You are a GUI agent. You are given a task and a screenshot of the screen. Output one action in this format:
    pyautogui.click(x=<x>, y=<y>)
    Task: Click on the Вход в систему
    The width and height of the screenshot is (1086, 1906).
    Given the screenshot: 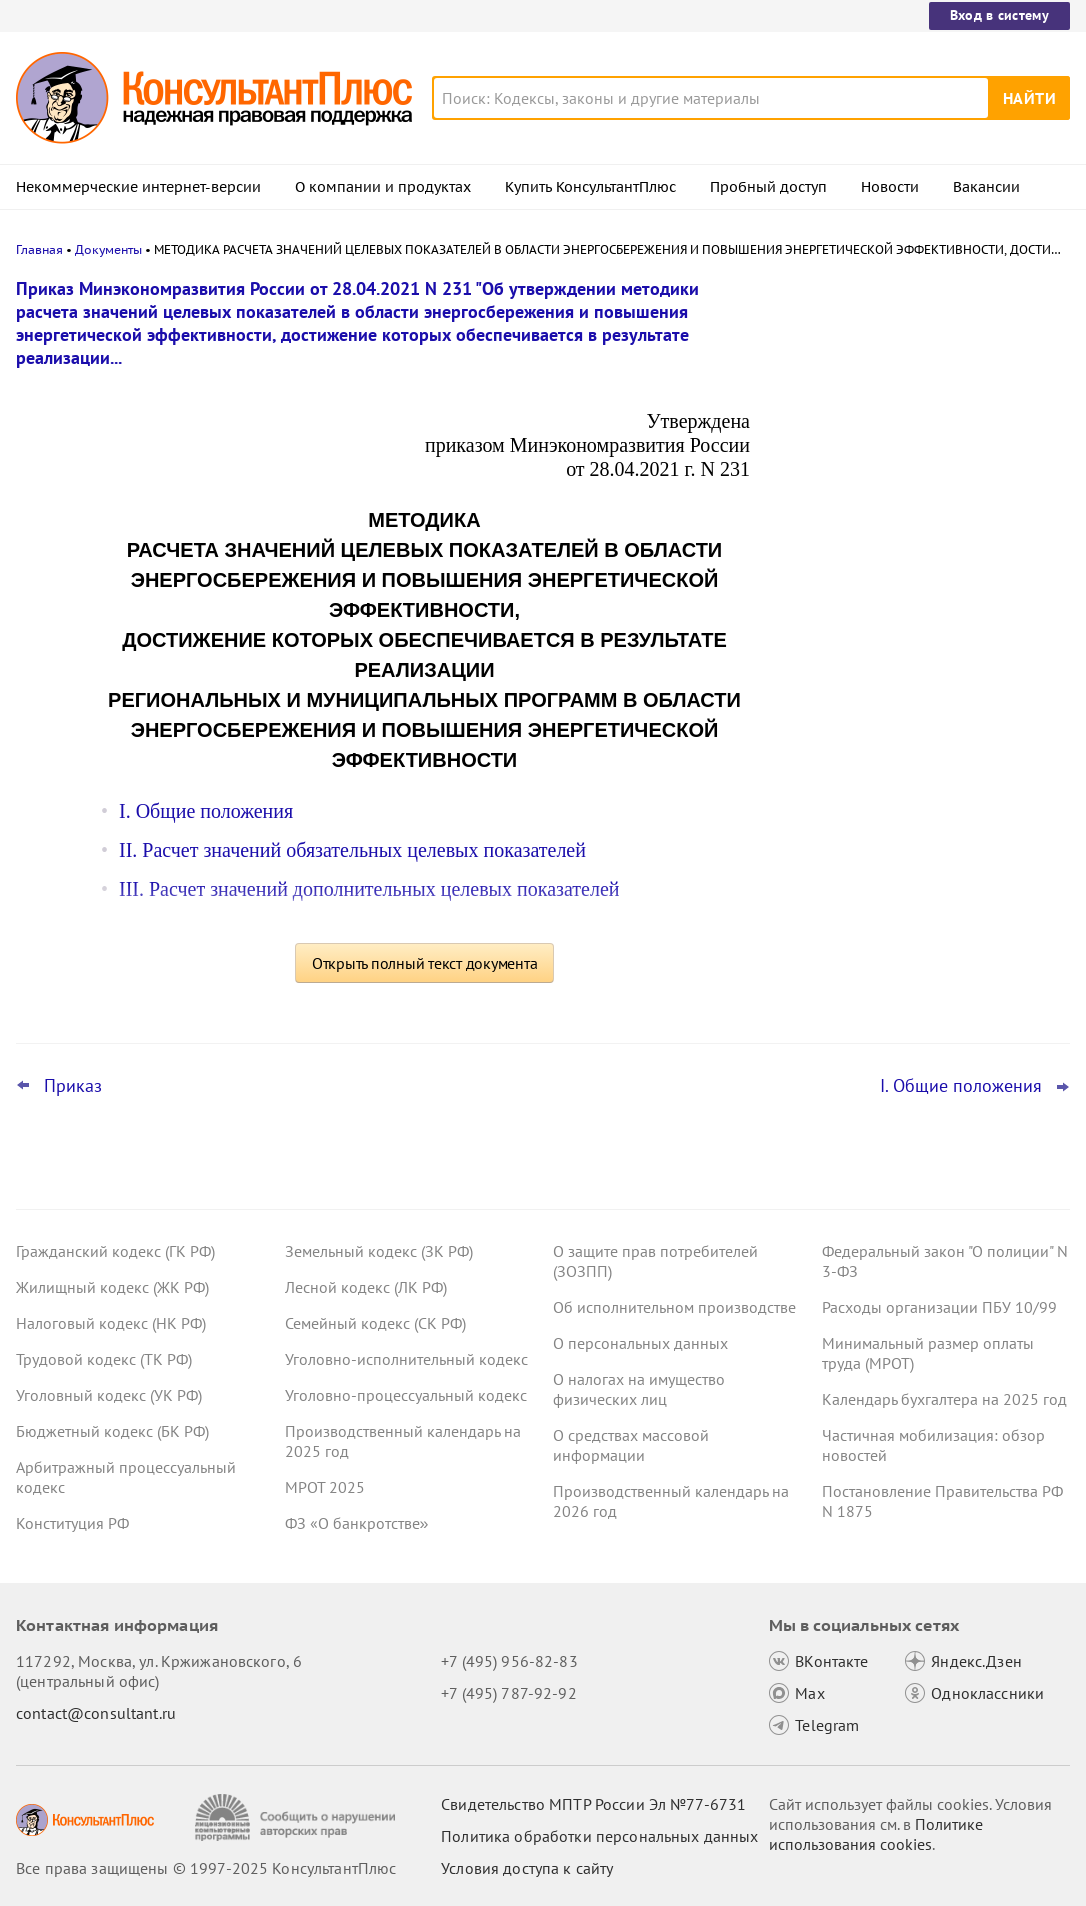 What is the action you would take?
    pyautogui.click(x=999, y=15)
    